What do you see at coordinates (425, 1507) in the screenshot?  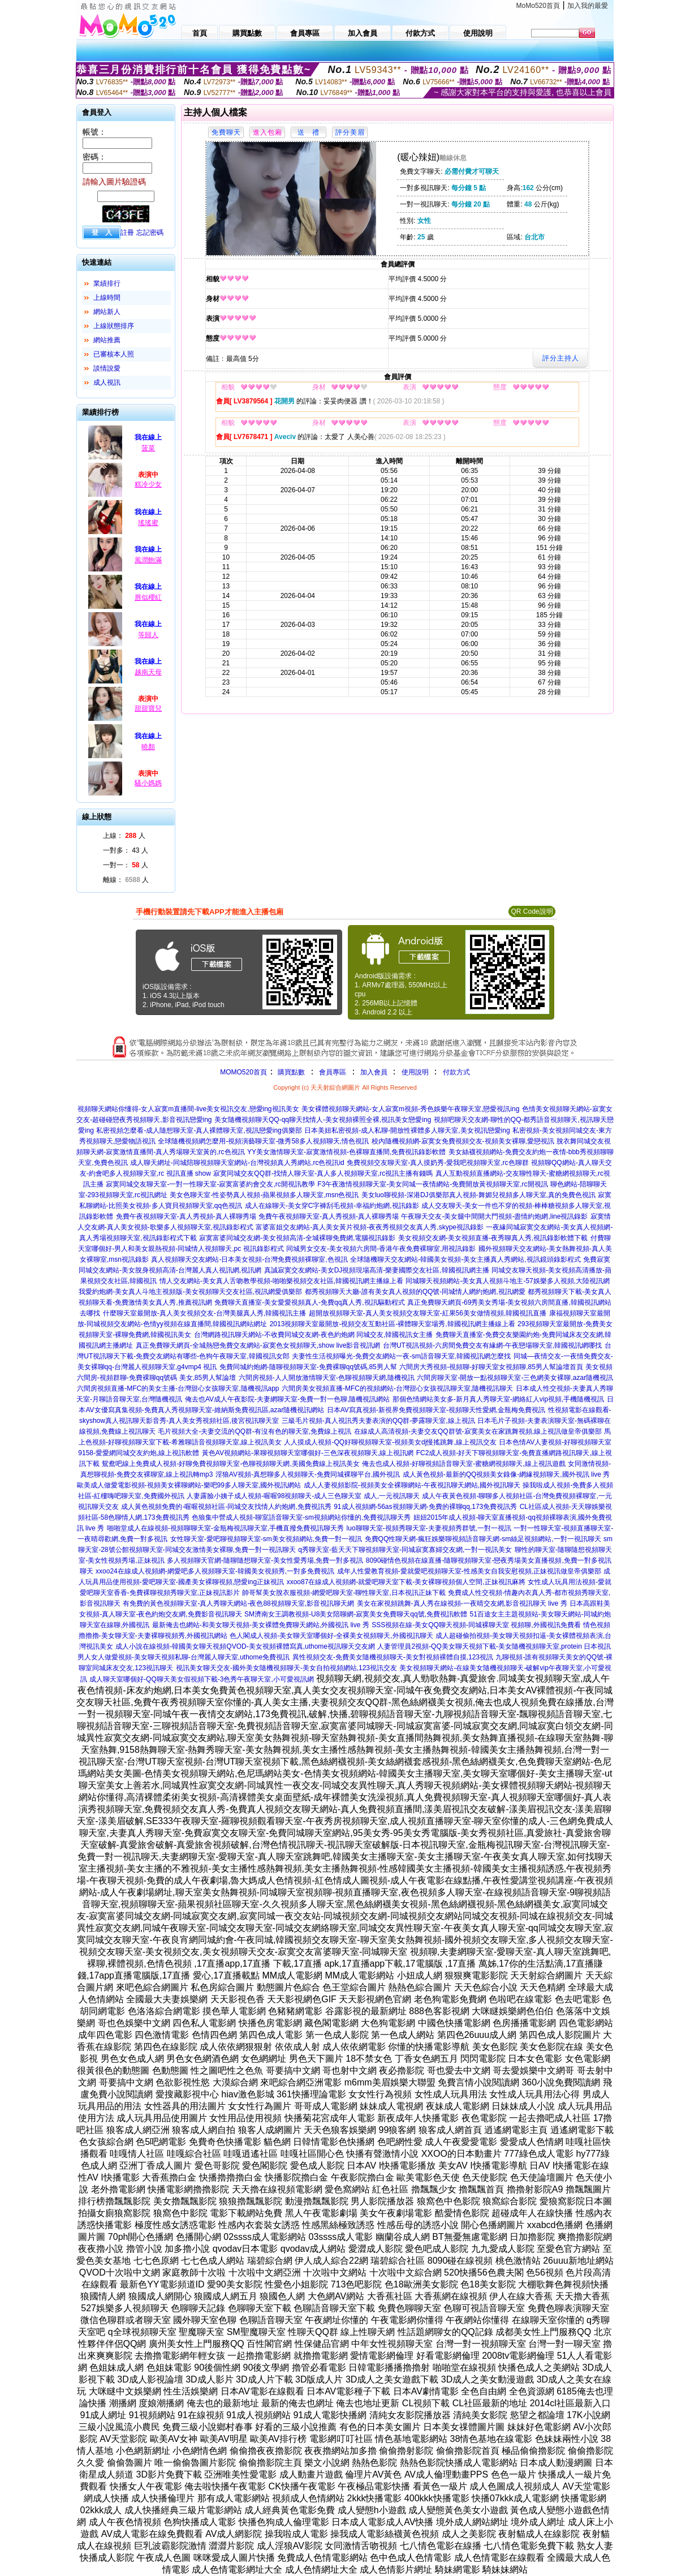 I see `91成人視頻網-56as視頻聊天網-免費的裸聊qq,173免費視訊秀` at bounding box center [425, 1507].